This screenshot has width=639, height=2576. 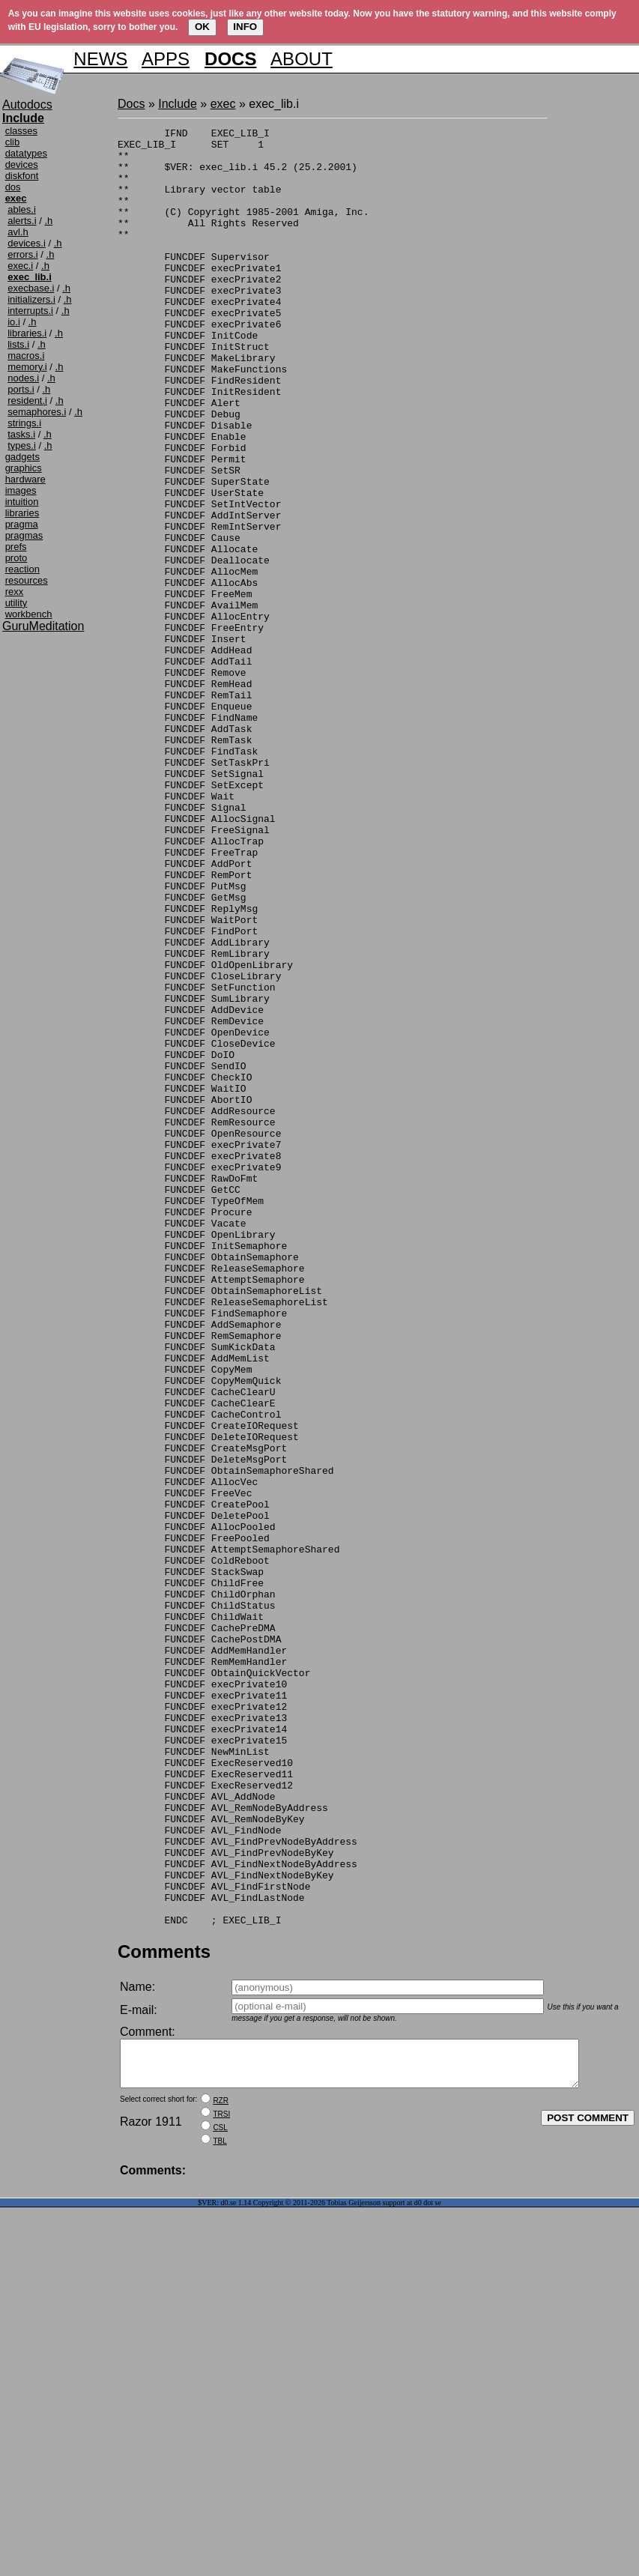 What do you see at coordinates (21, 524) in the screenshot?
I see `pragma` at bounding box center [21, 524].